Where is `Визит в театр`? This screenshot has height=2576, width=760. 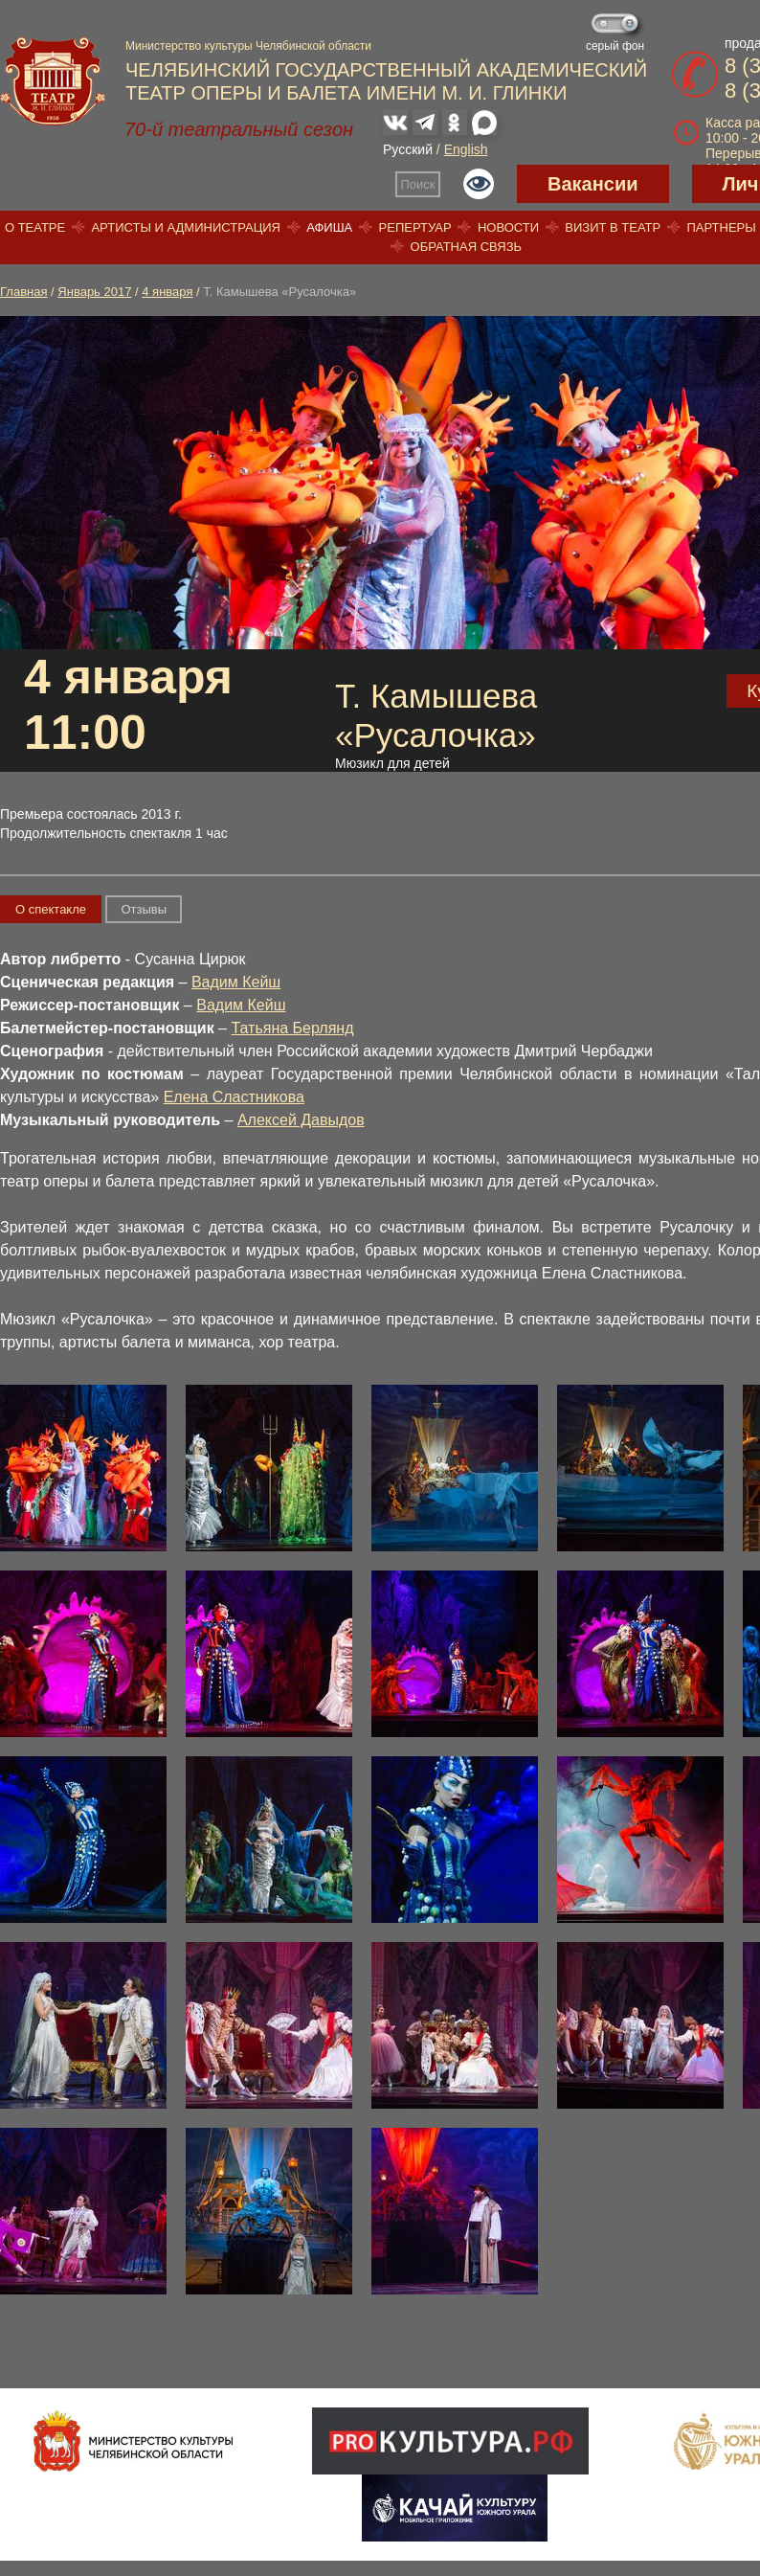 Визит в театр is located at coordinates (612, 227).